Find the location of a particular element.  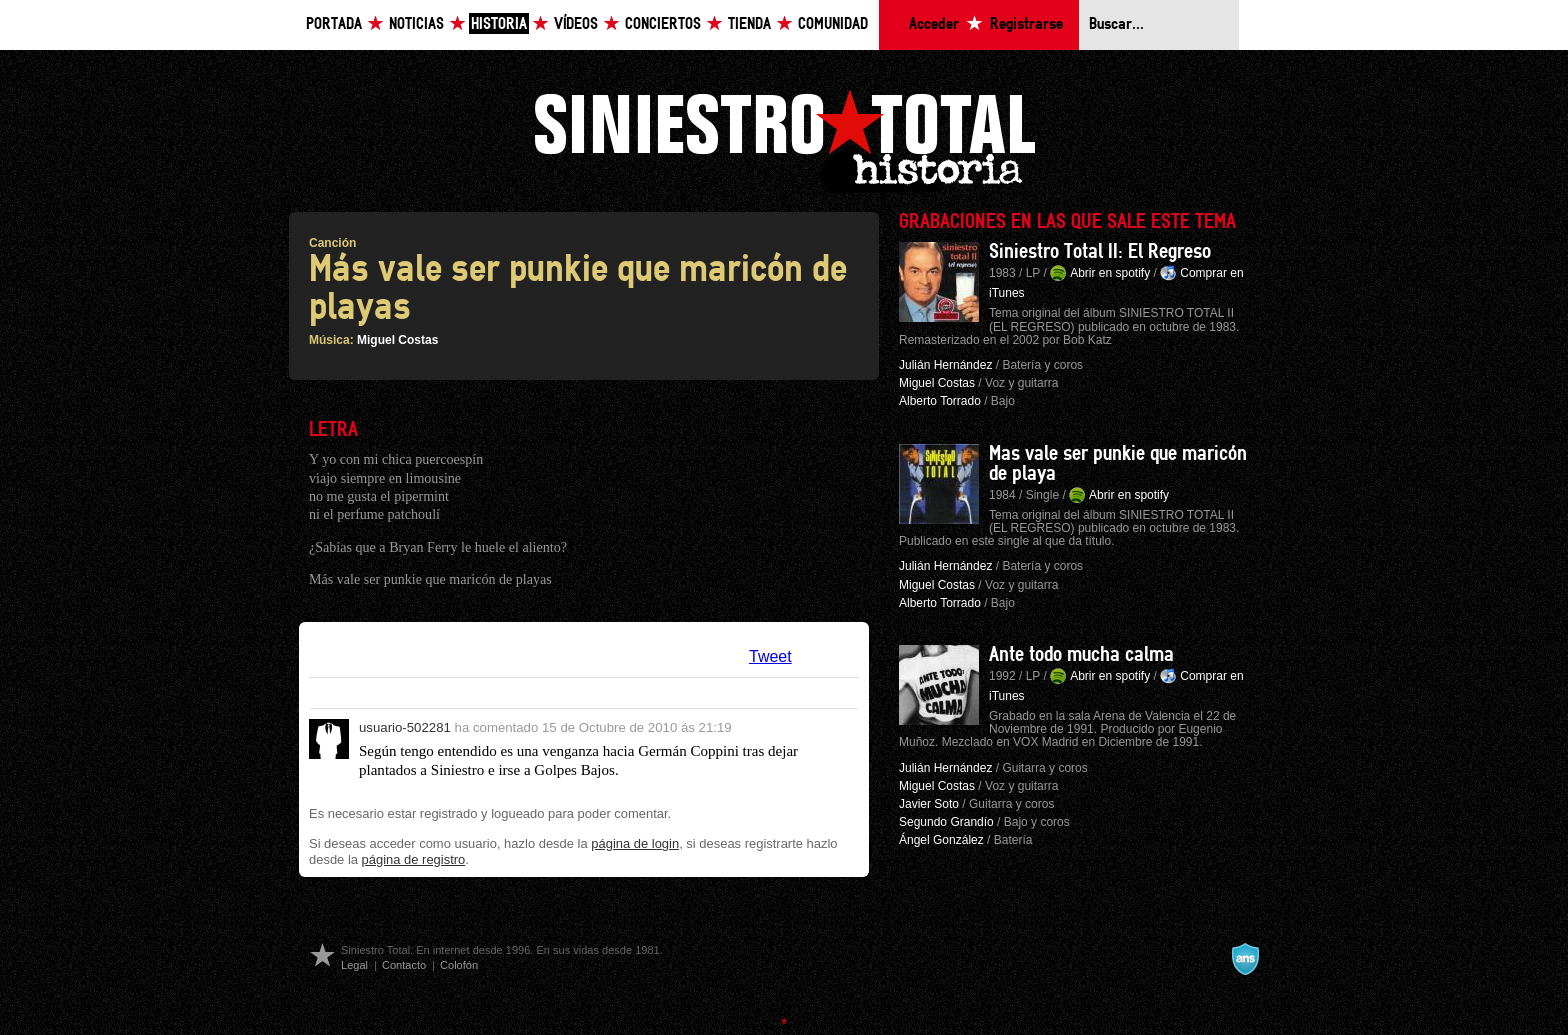

página de login is located at coordinates (635, 843).